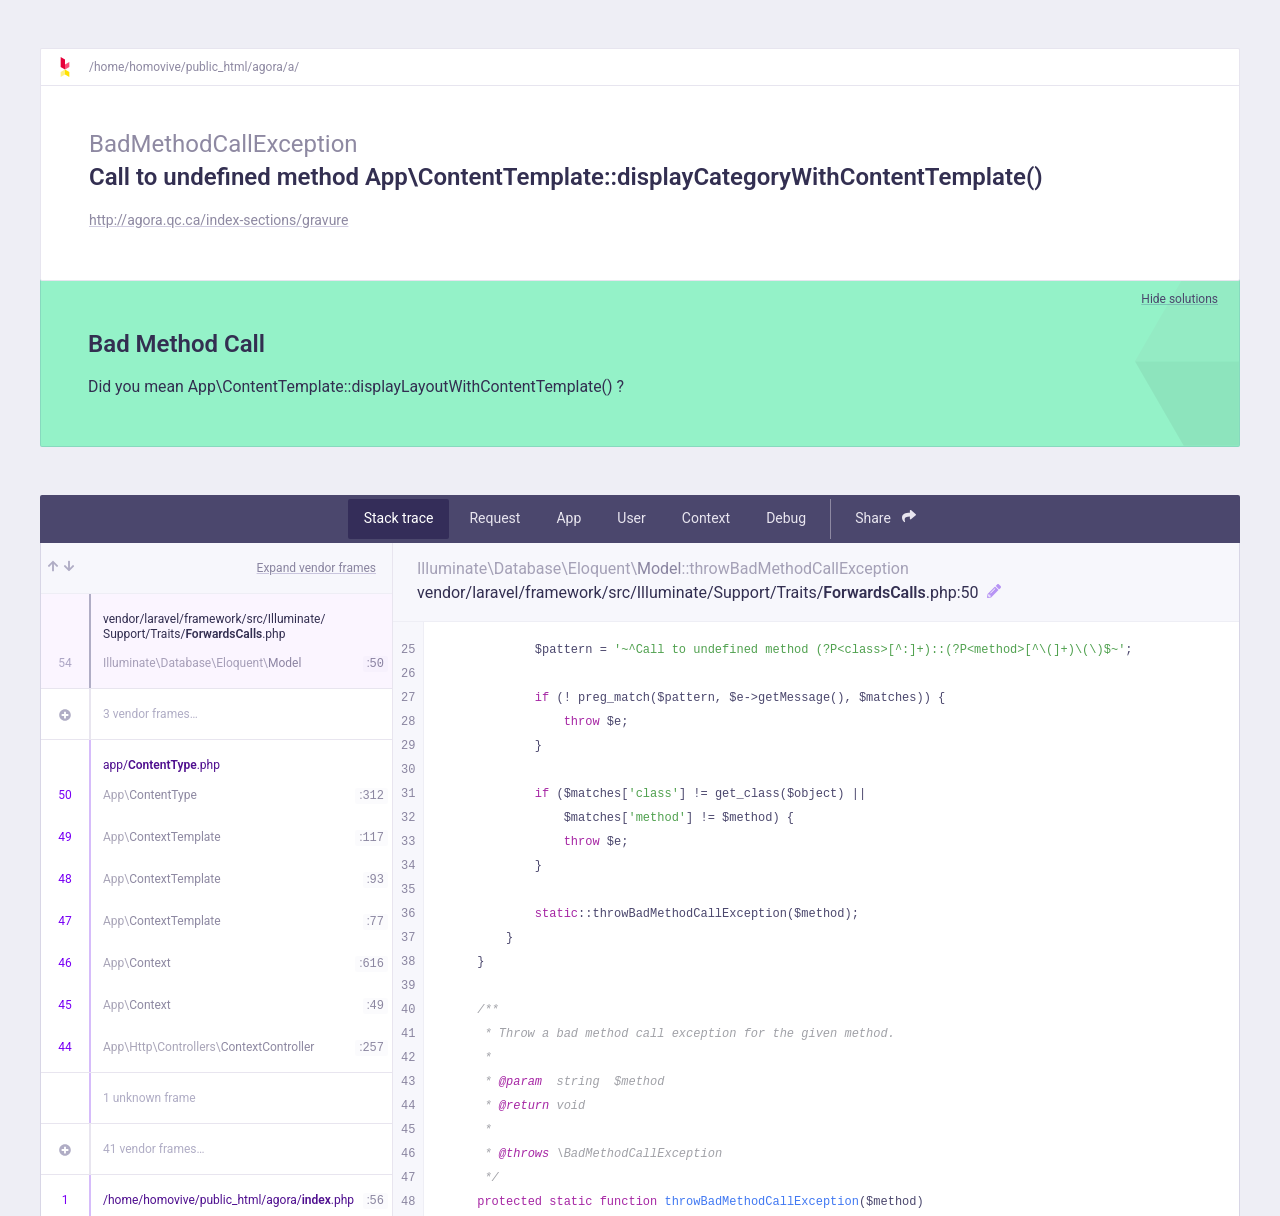  I want to click on Request, so click(494, 519).